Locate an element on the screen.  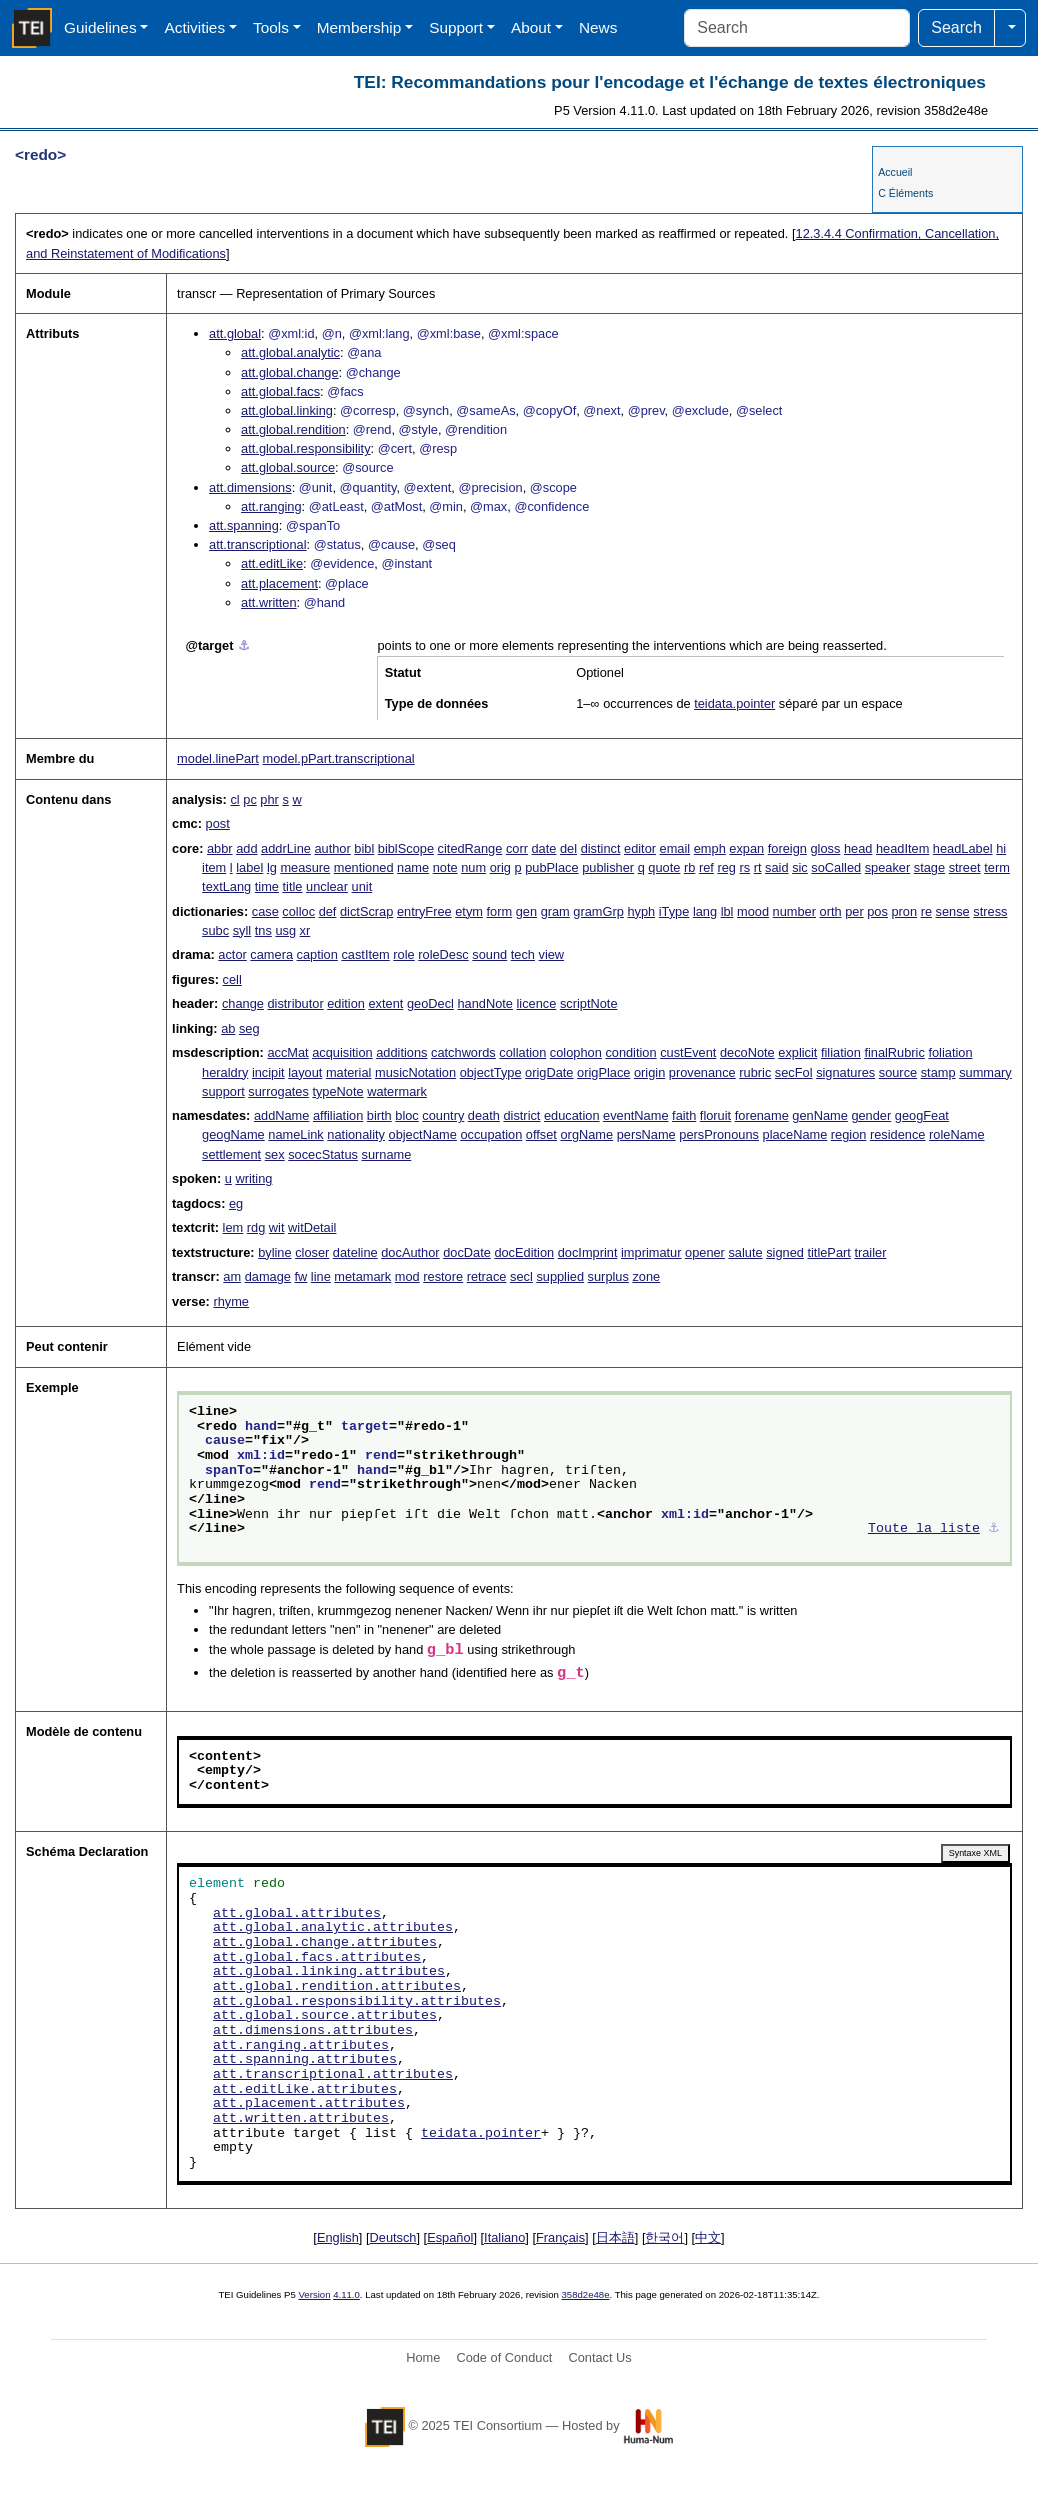
objectType is located at coordinates (491, 1072).